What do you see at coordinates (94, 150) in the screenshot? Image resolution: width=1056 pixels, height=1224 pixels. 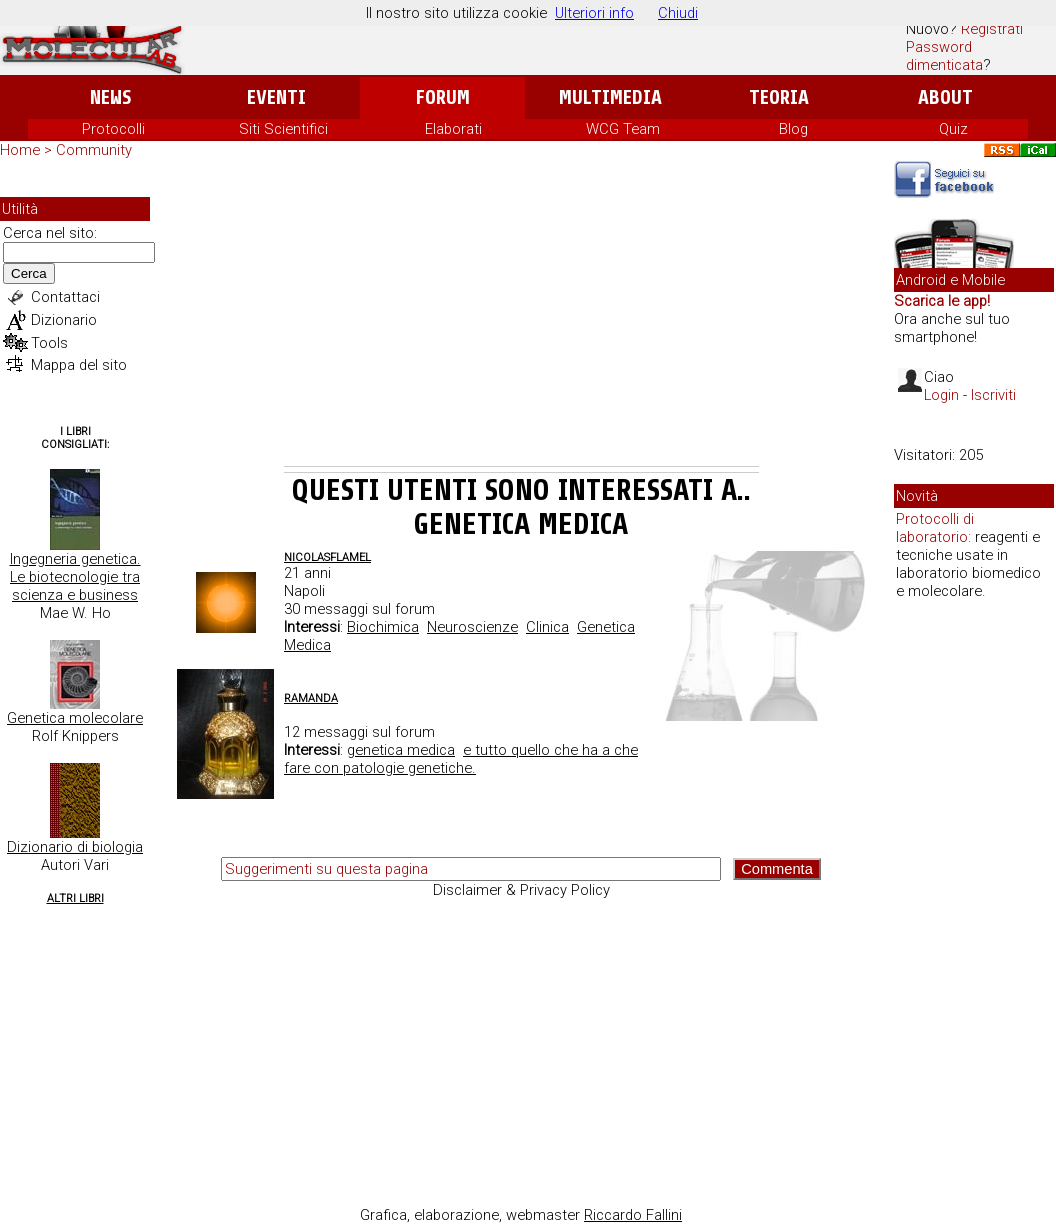 I see `Community` at bounding box center [94, 150].